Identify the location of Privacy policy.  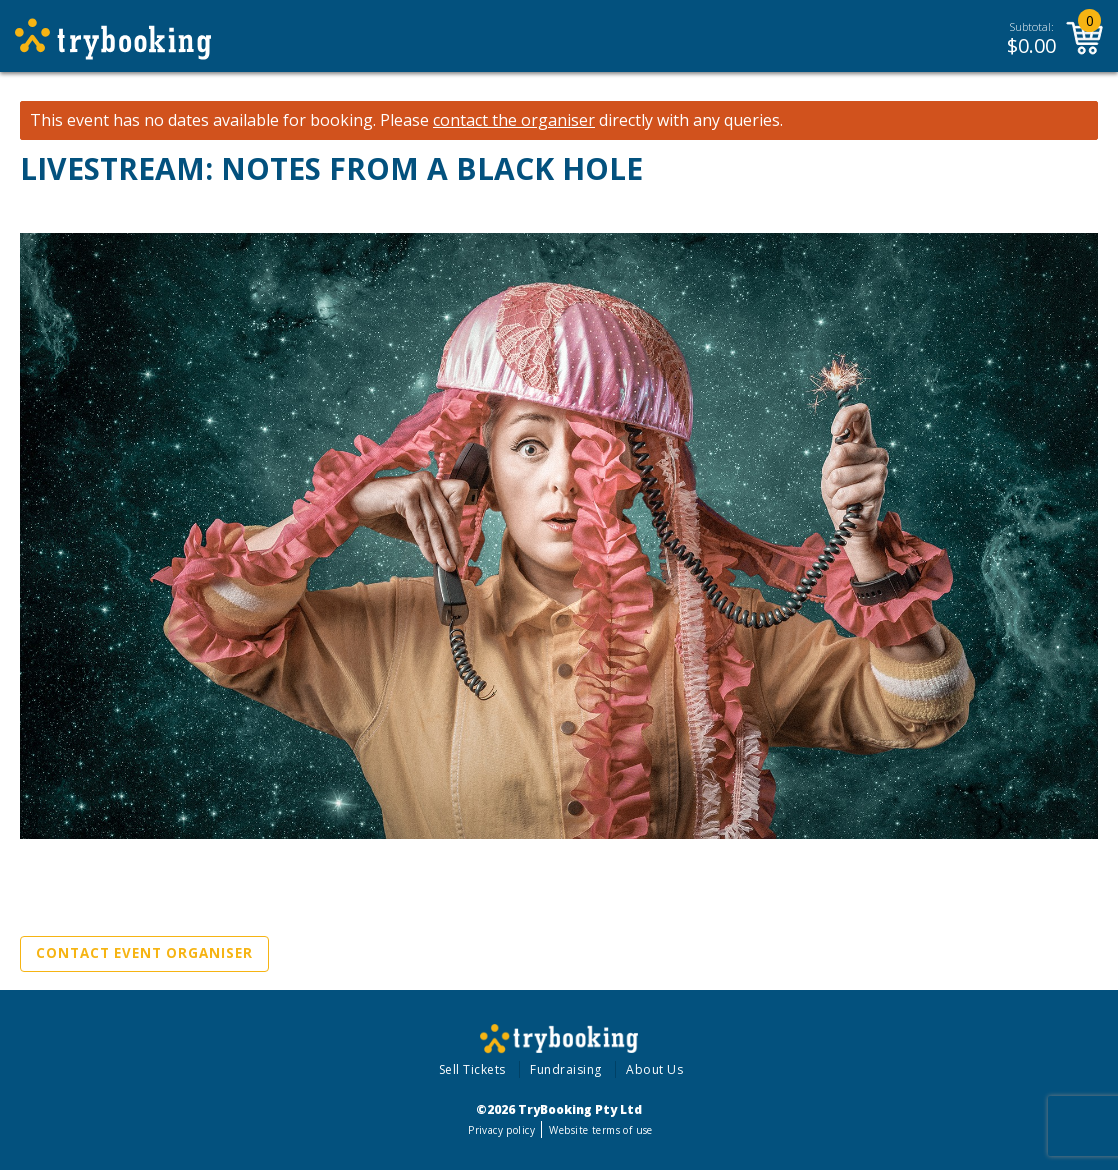
(501, 1130).